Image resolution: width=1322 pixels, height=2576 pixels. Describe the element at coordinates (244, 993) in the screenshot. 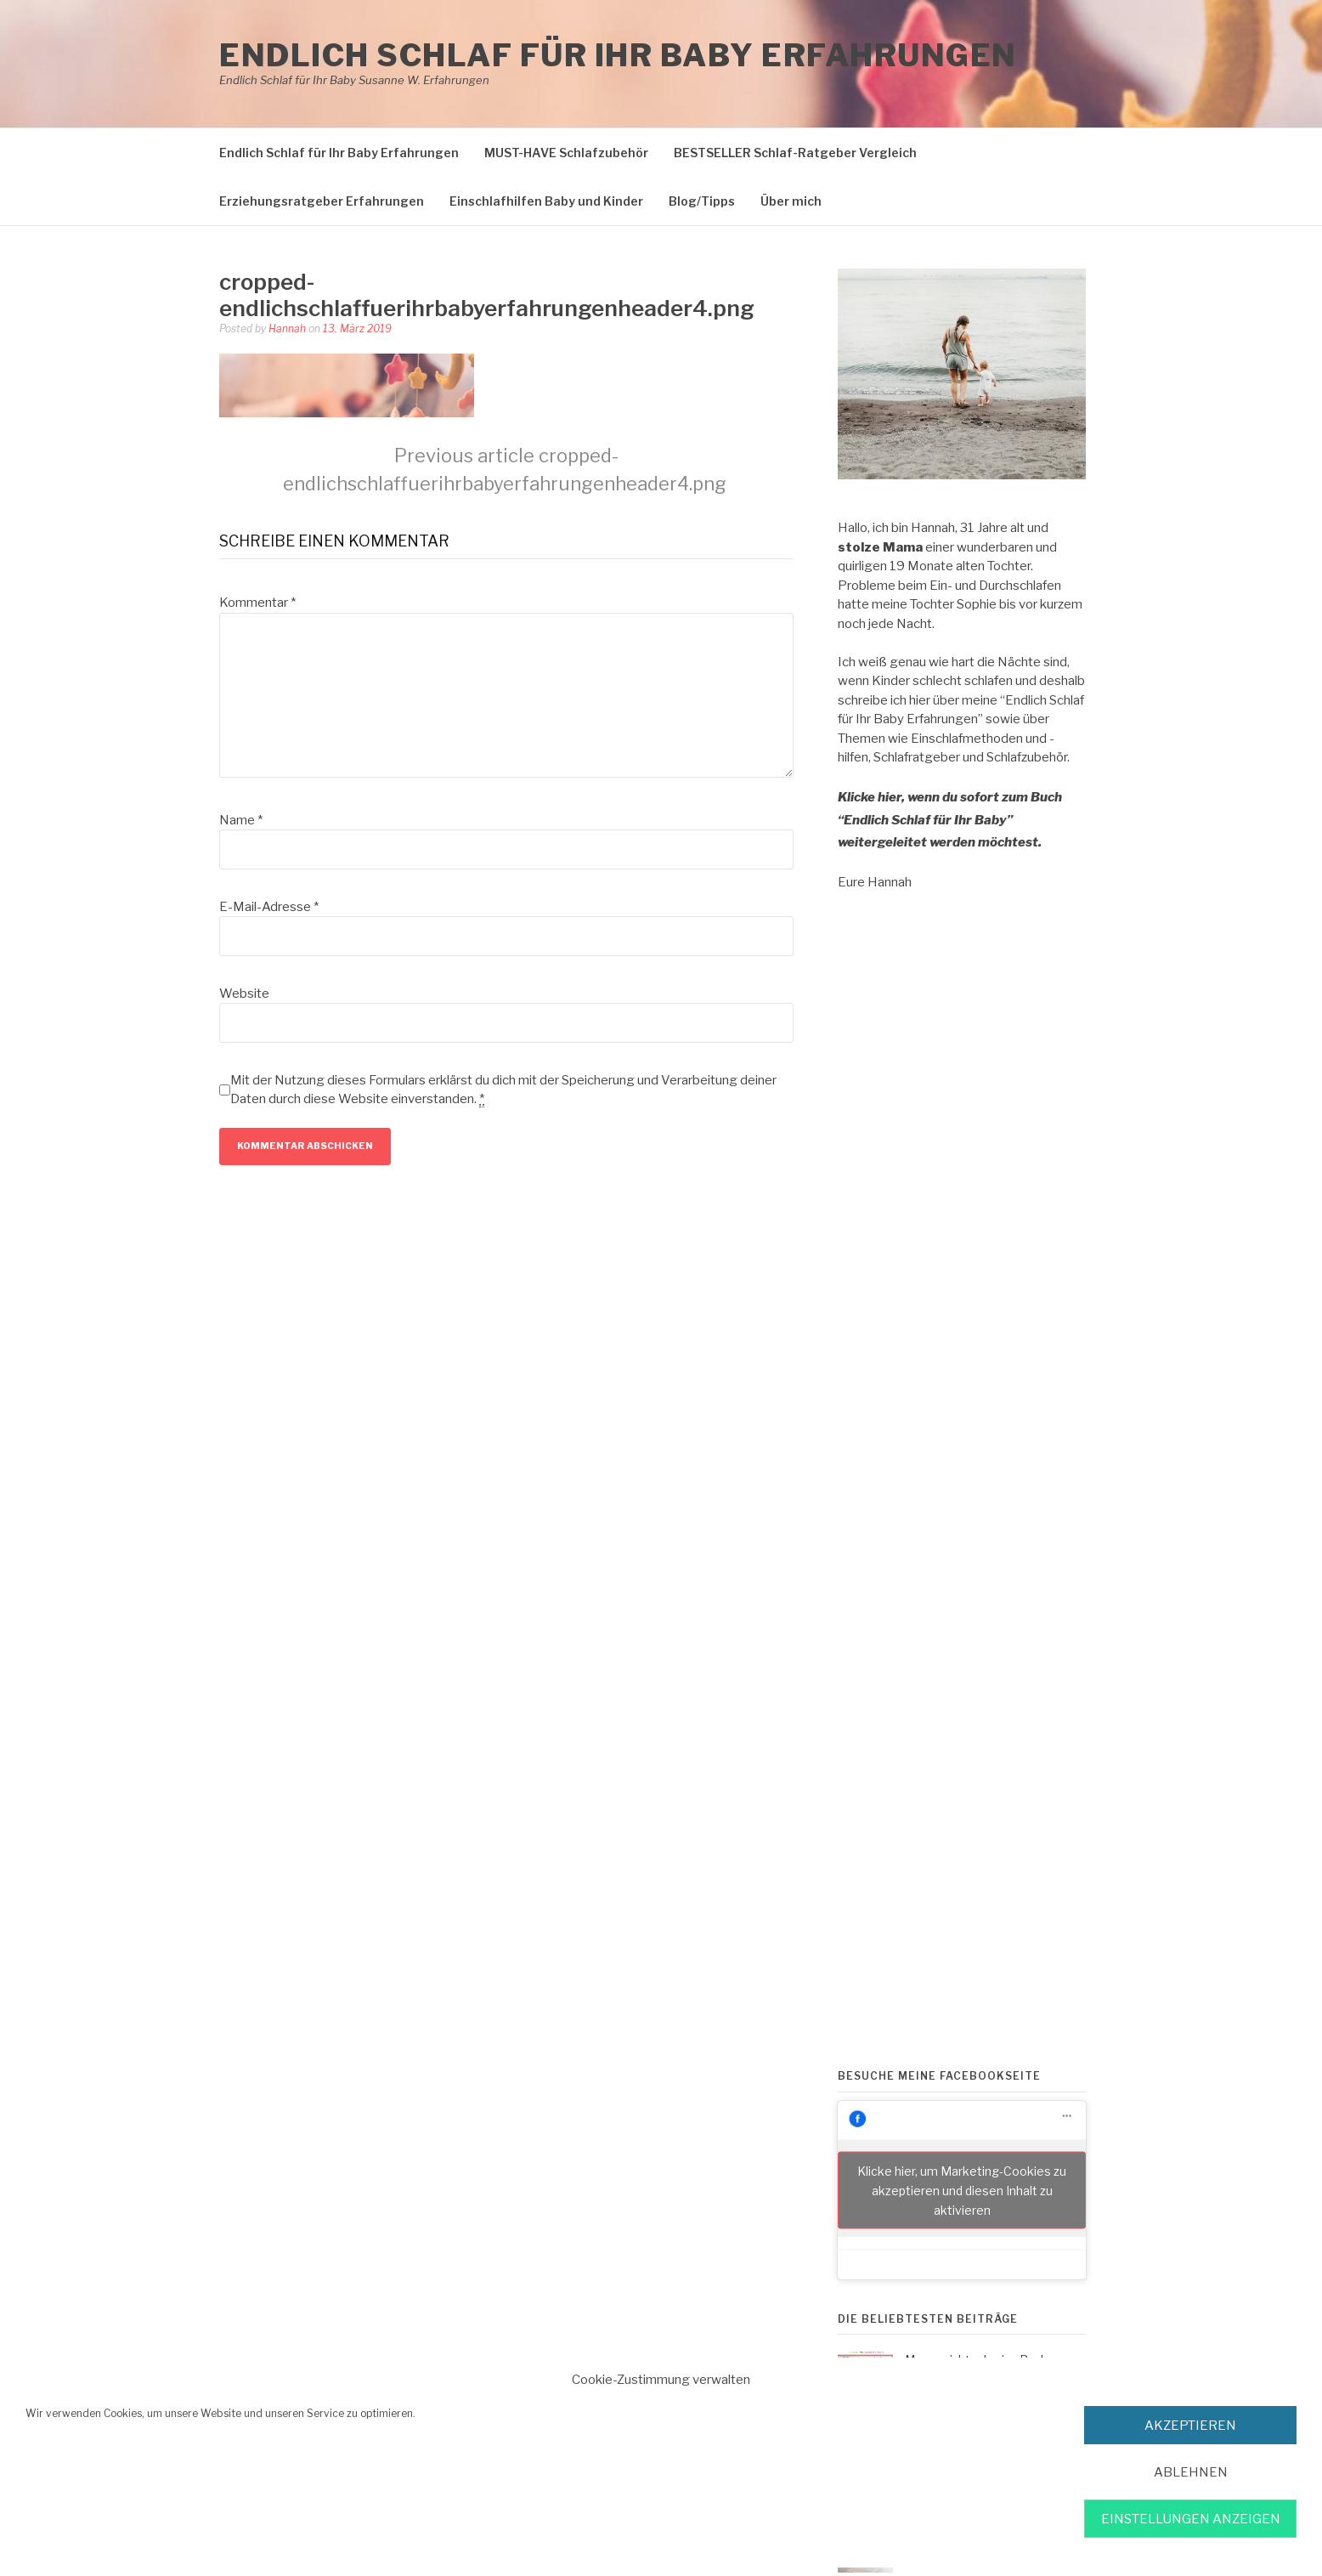

I see `Website` at that location.